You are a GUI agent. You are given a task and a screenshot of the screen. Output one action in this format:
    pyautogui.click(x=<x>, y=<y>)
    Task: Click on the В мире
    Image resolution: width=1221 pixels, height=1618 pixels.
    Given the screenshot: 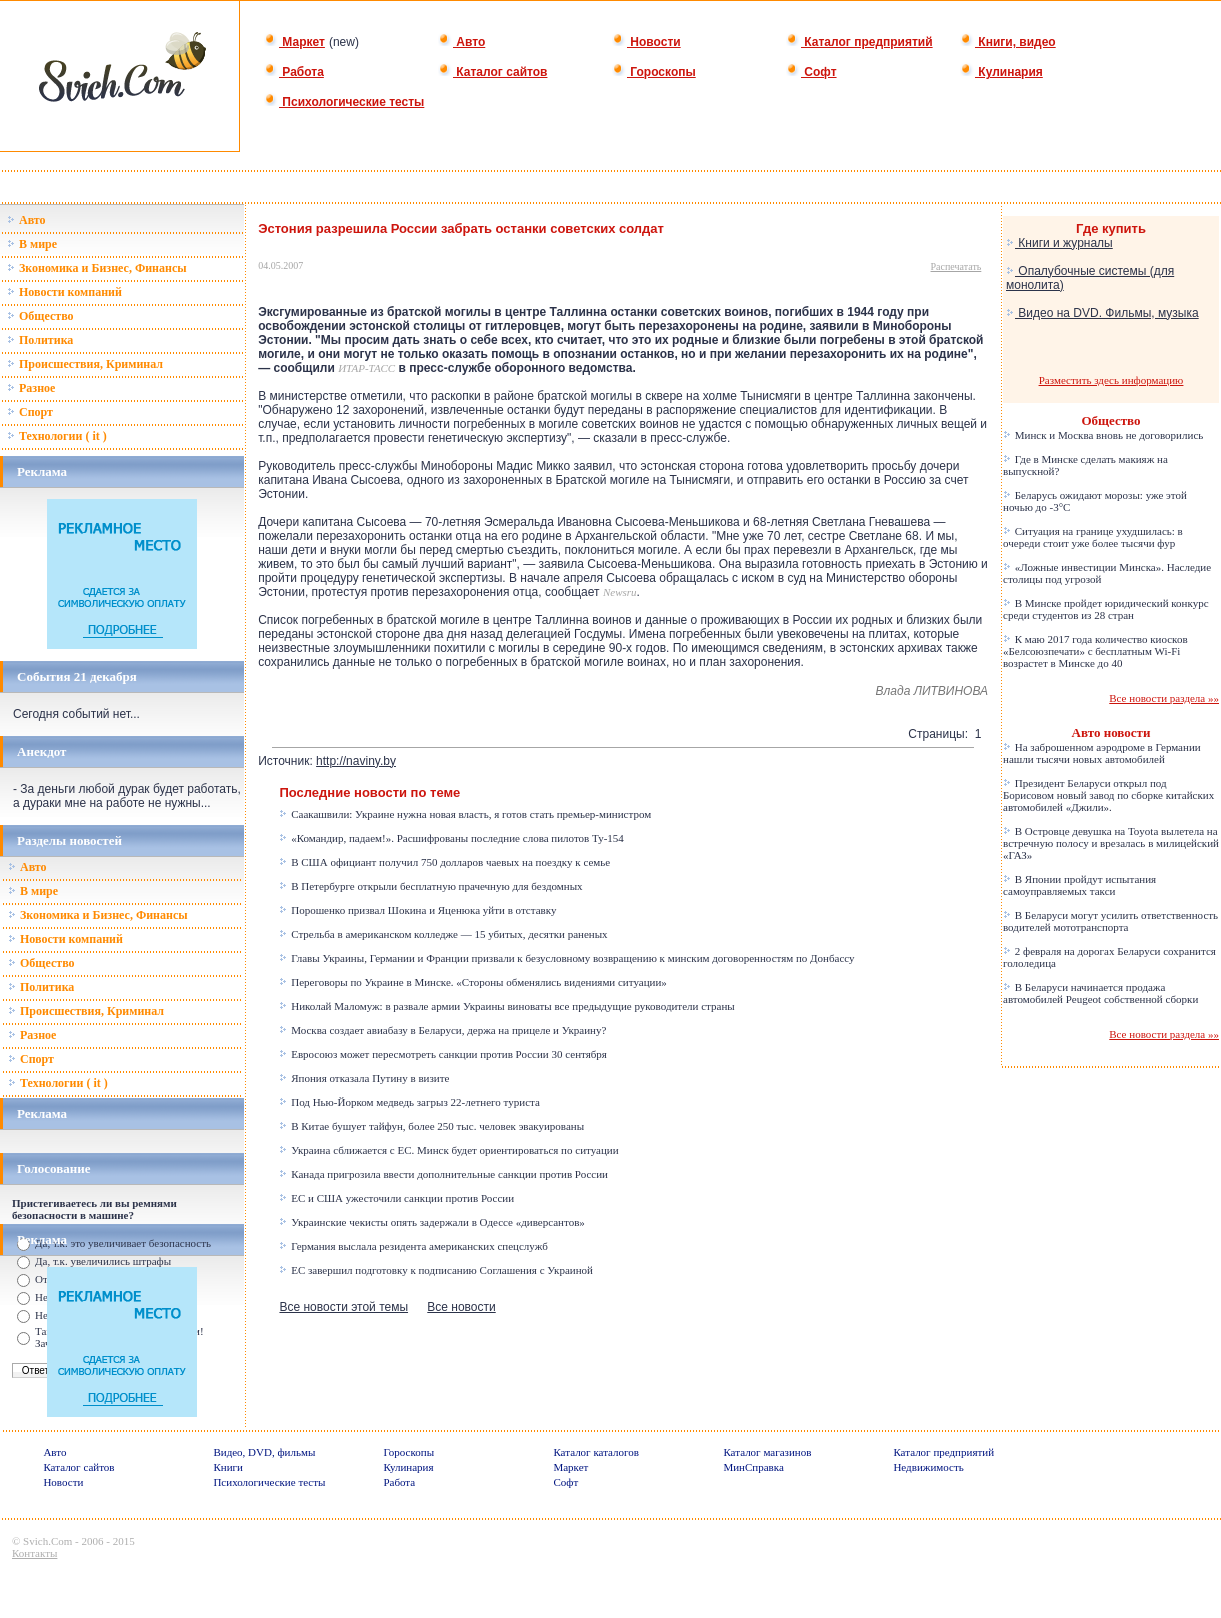 What is the action you would take?
    pyautogui.click(x=32, y=244)
    